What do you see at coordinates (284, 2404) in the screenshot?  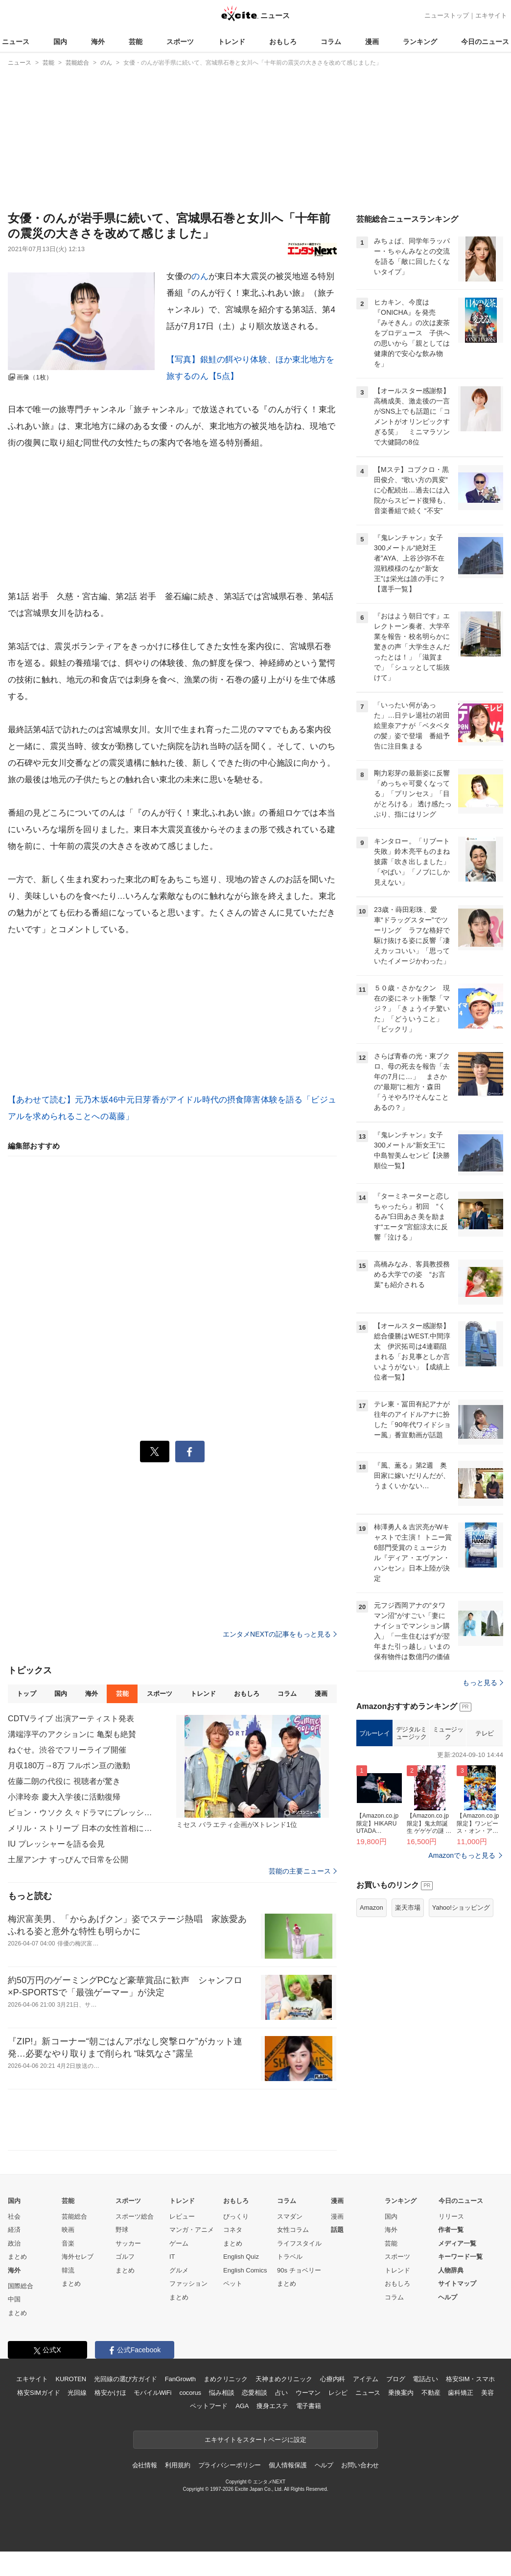 I see `天神まめクリニック` at bounding box center [284, 2404].